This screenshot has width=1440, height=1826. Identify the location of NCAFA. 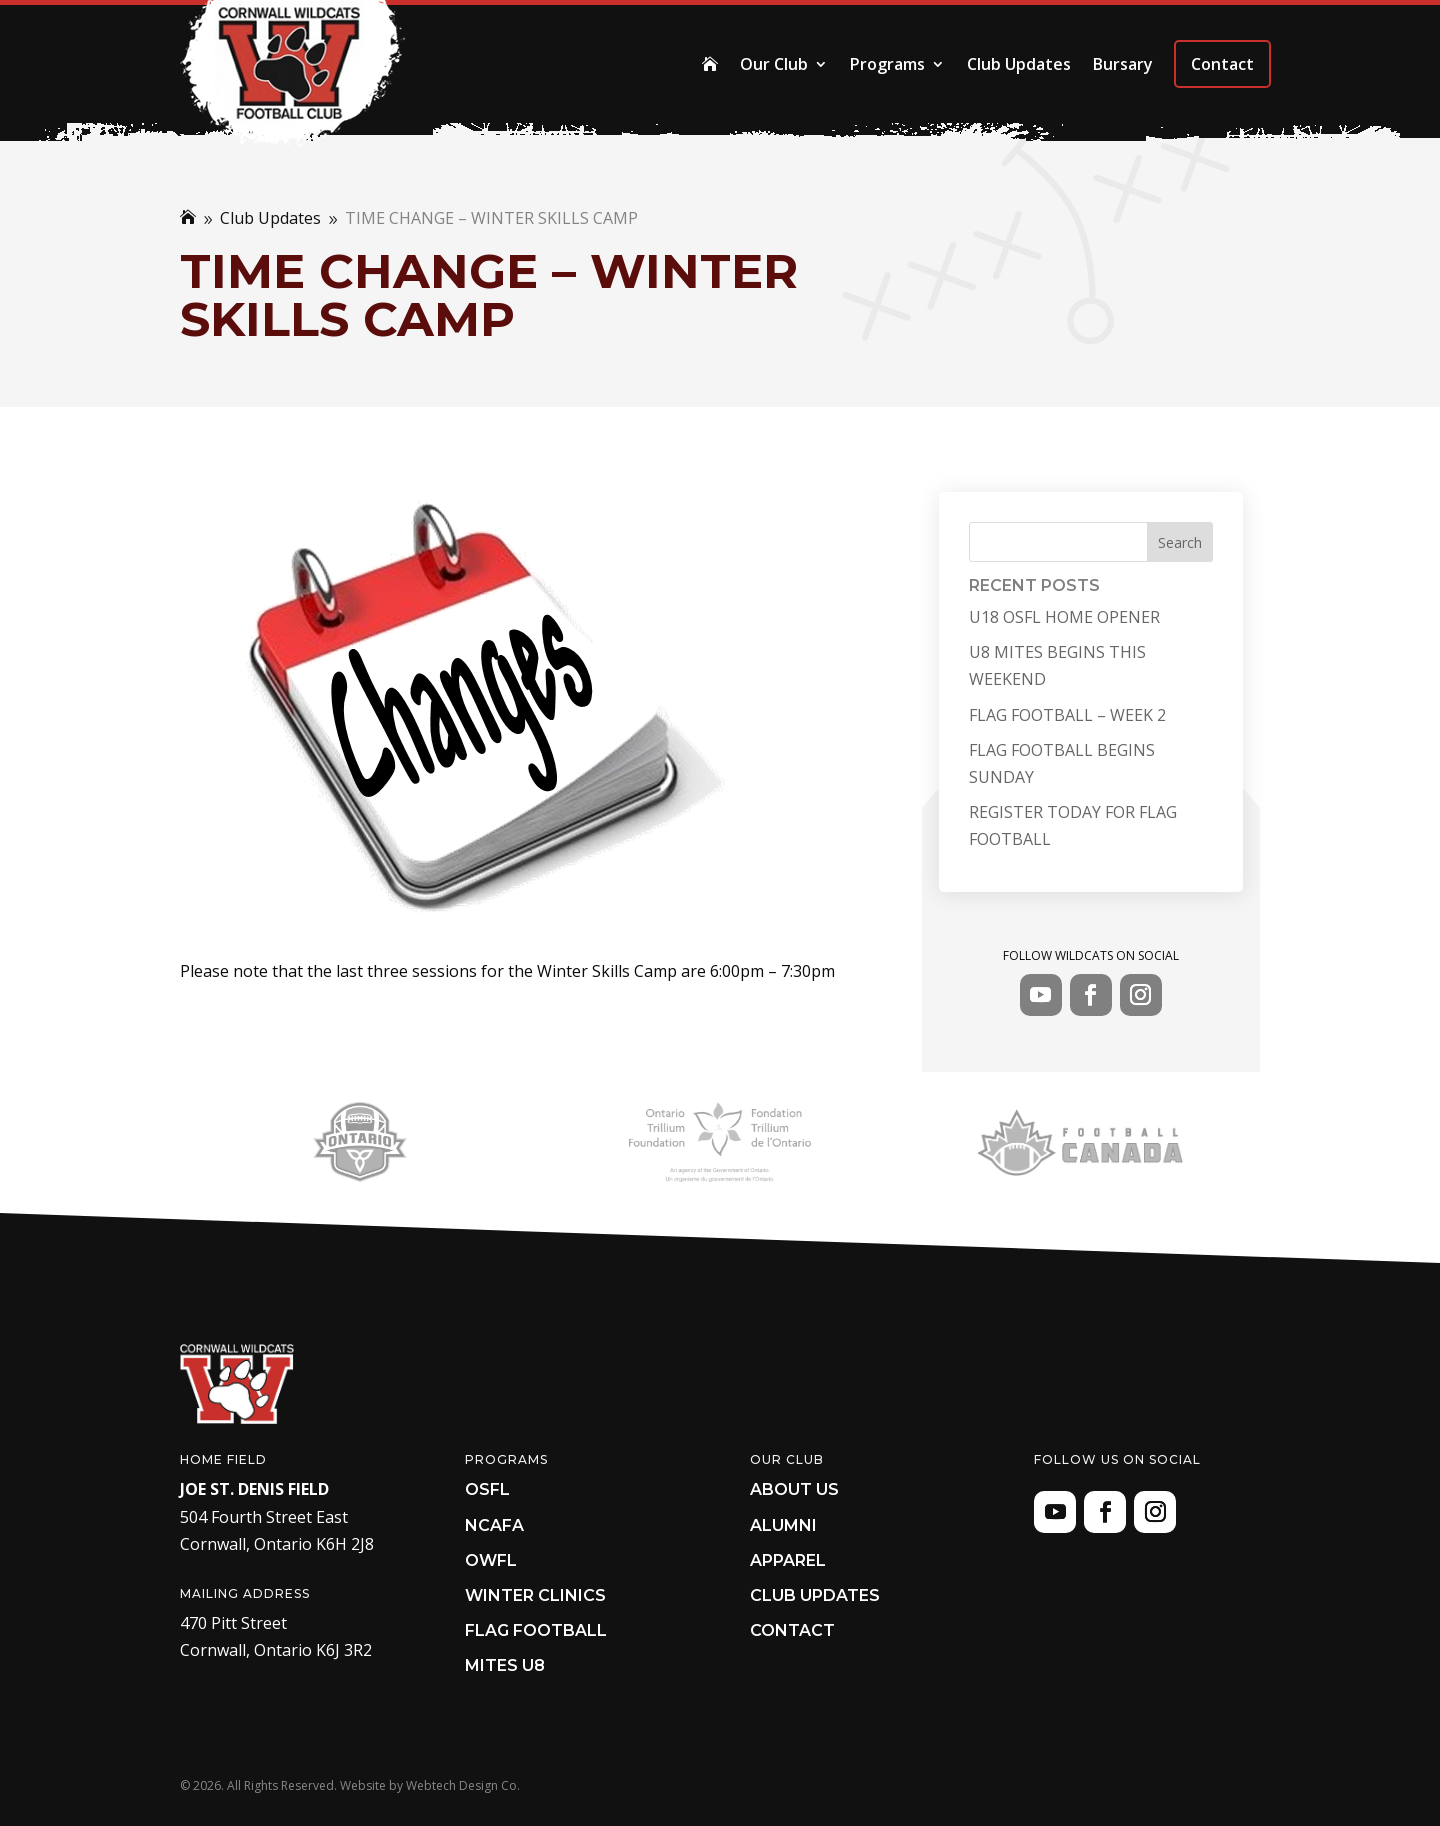
(494, 1525).